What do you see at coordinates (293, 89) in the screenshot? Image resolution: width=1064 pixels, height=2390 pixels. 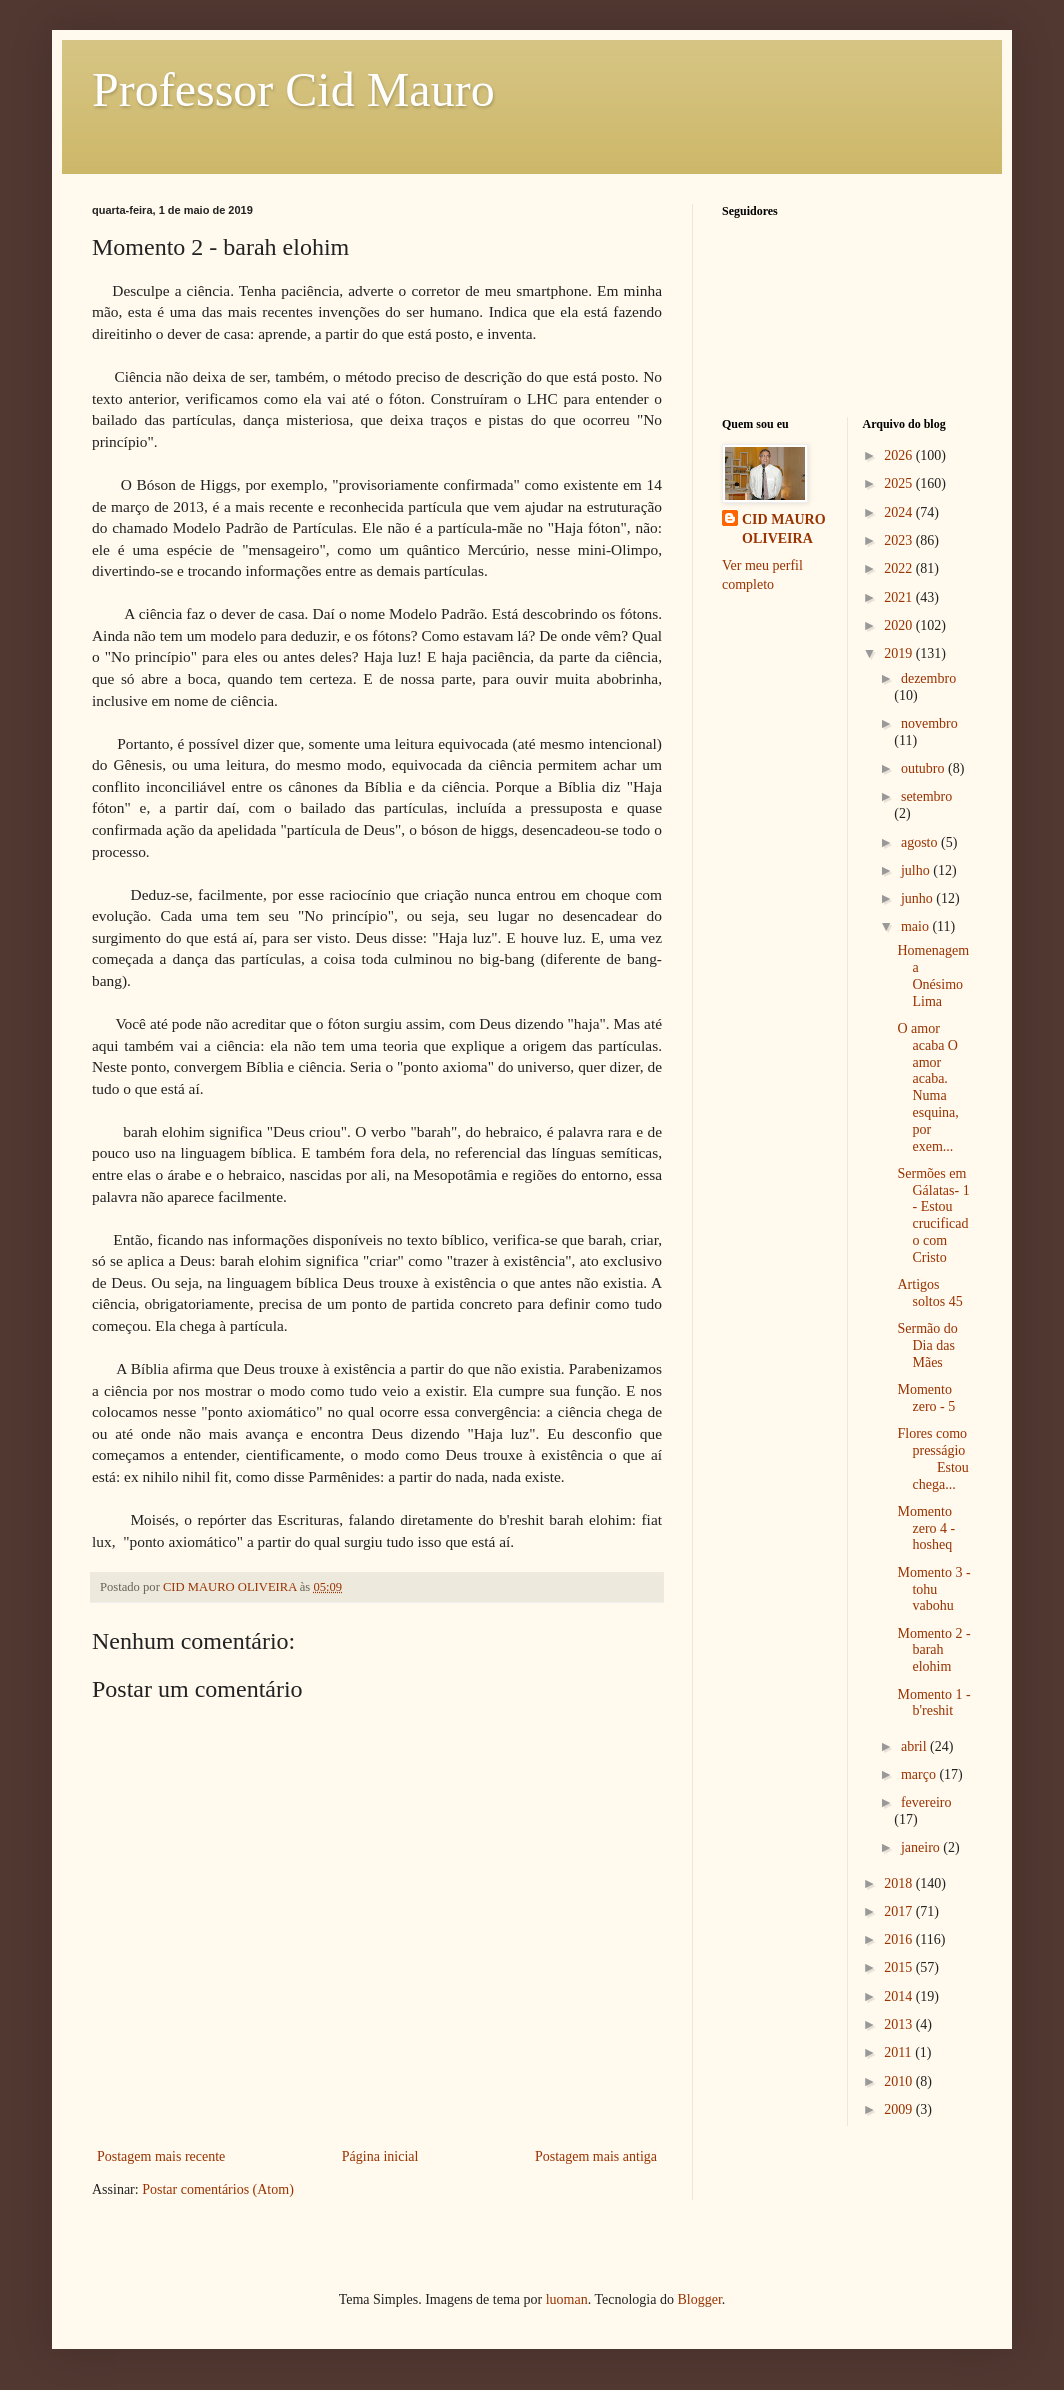 I see `Professor Cid Mauro` at bounding box center [293, 89].